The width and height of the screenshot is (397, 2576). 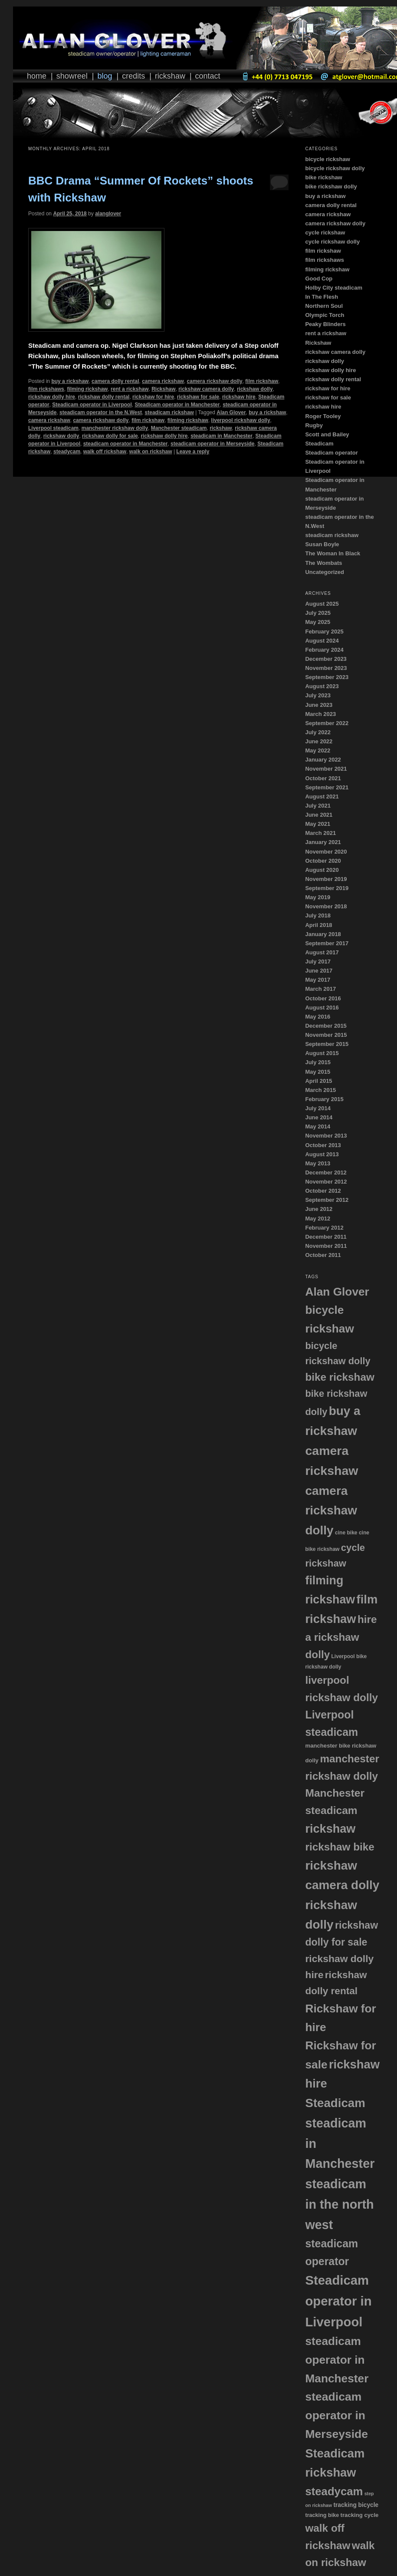 I want to click on August 2017, so click(x=321, y=952).